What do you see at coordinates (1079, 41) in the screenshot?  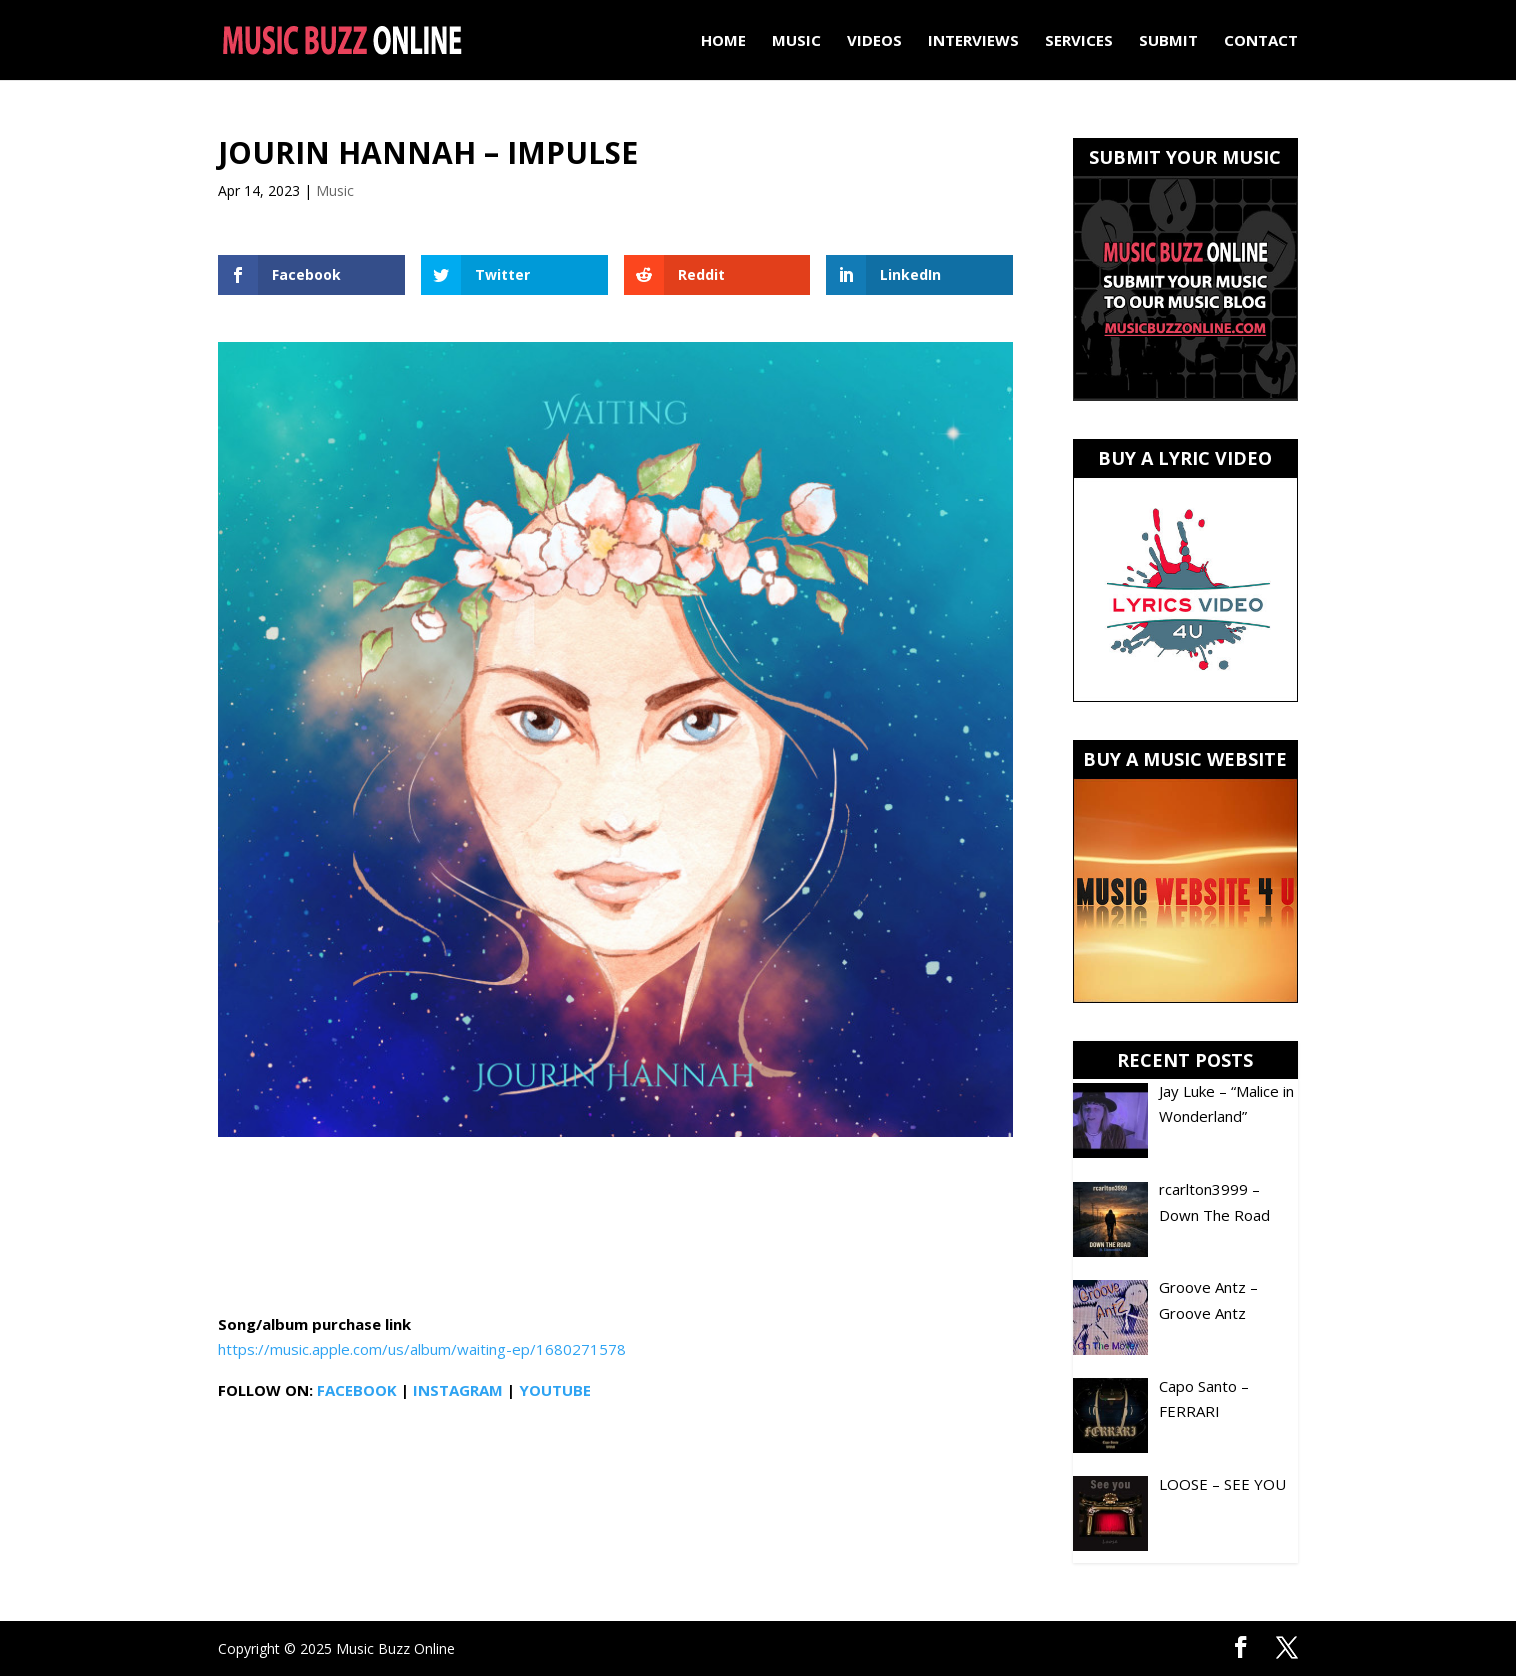 I see `Services` at bounding box center [1079, 41].